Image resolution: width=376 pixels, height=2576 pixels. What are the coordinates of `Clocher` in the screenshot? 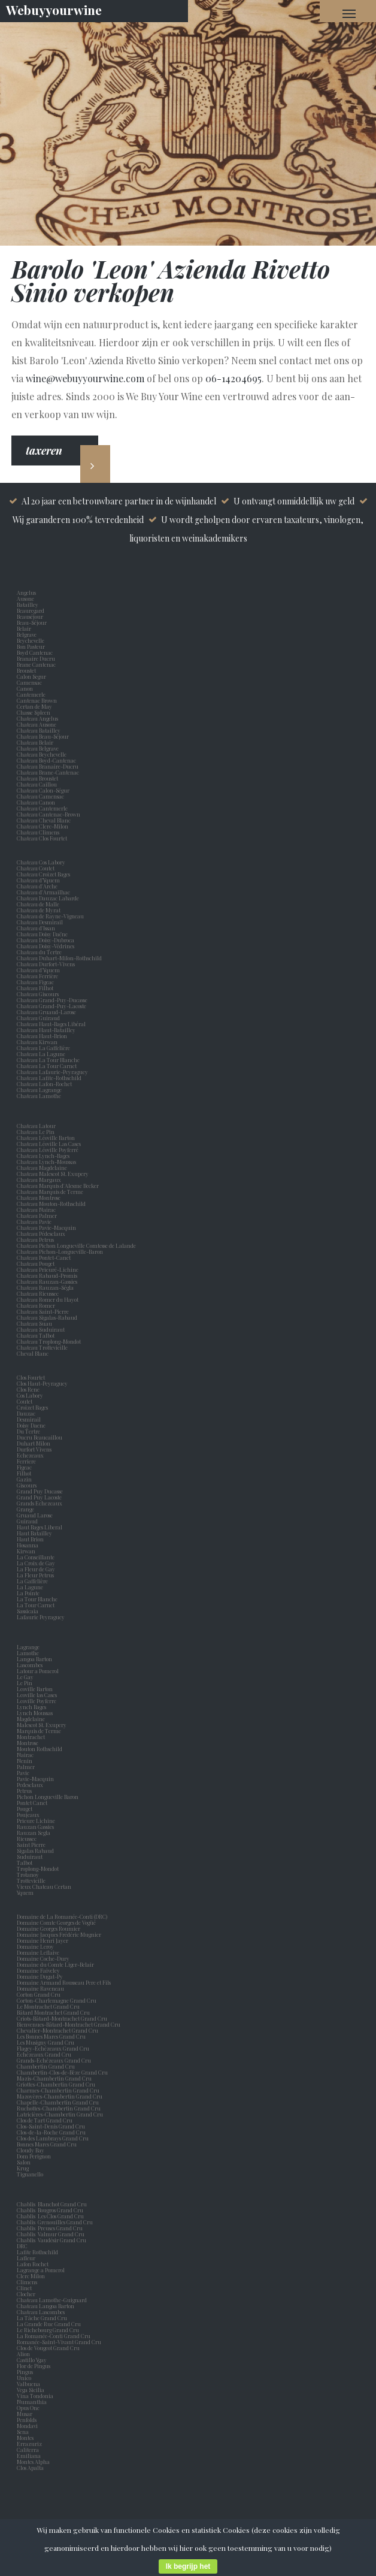 It's located at (27, 2293).